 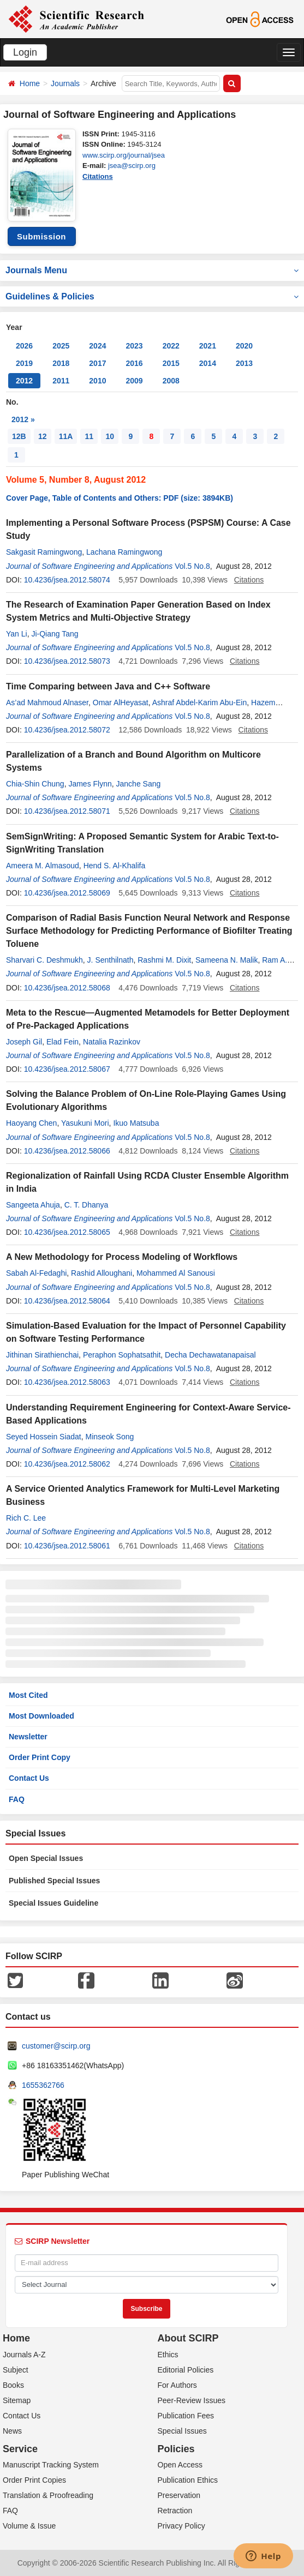 What do you see at coordinates (85, 1123) in the screenshot?
I see `Yasukuni Mori` at bounding box center [85, 1123].